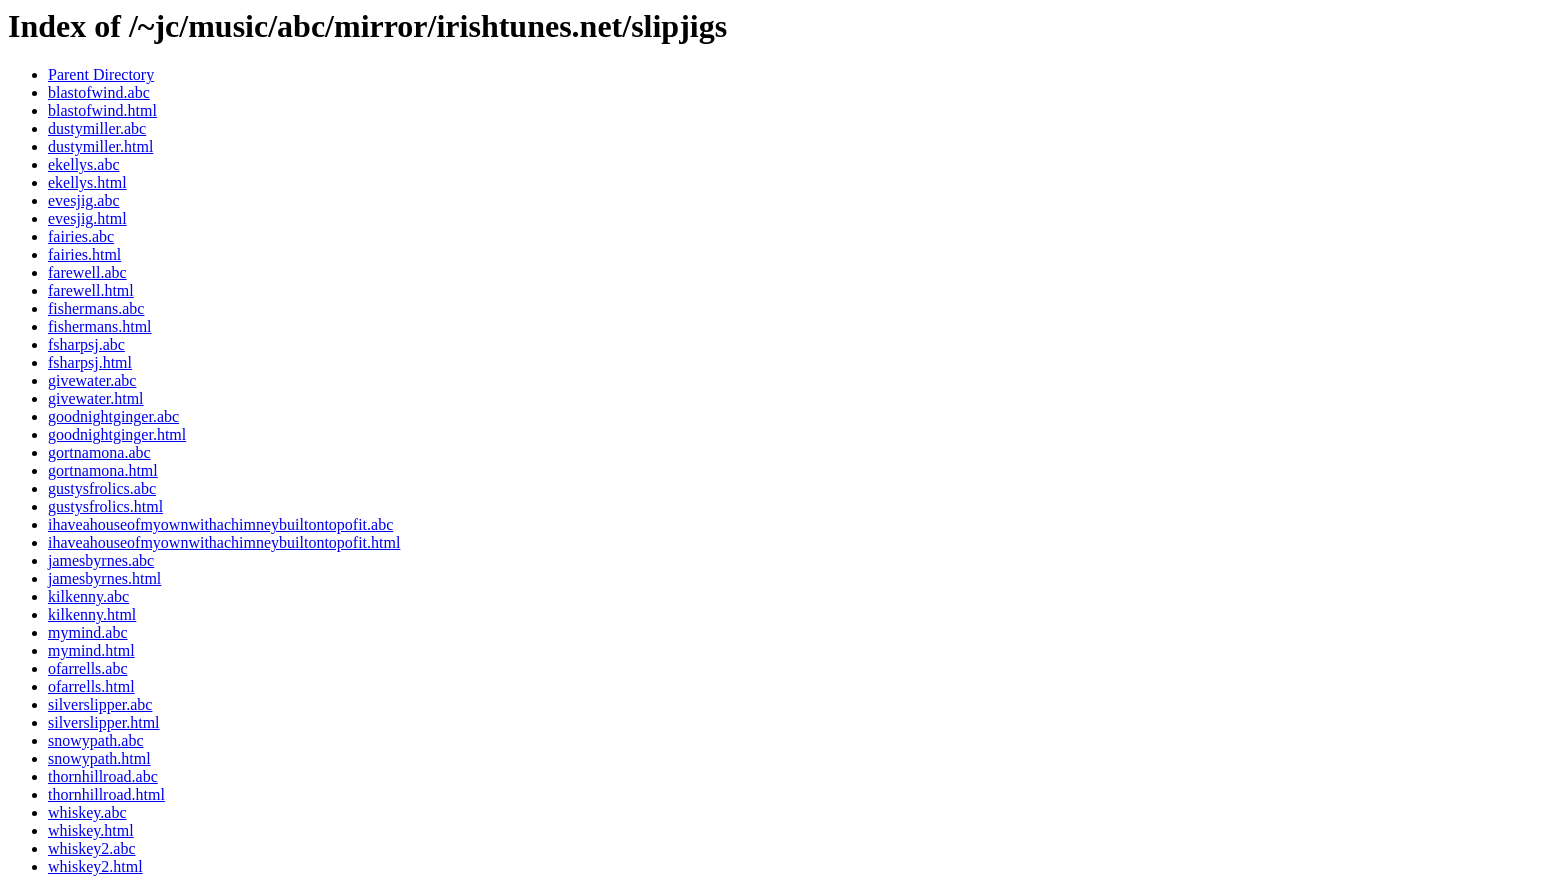 This screenshot has height=892, width=1568. What do you see at coordinates (87, 272) in the screenshot?
I see `farewell.abc` at bounding box center [87, 272].